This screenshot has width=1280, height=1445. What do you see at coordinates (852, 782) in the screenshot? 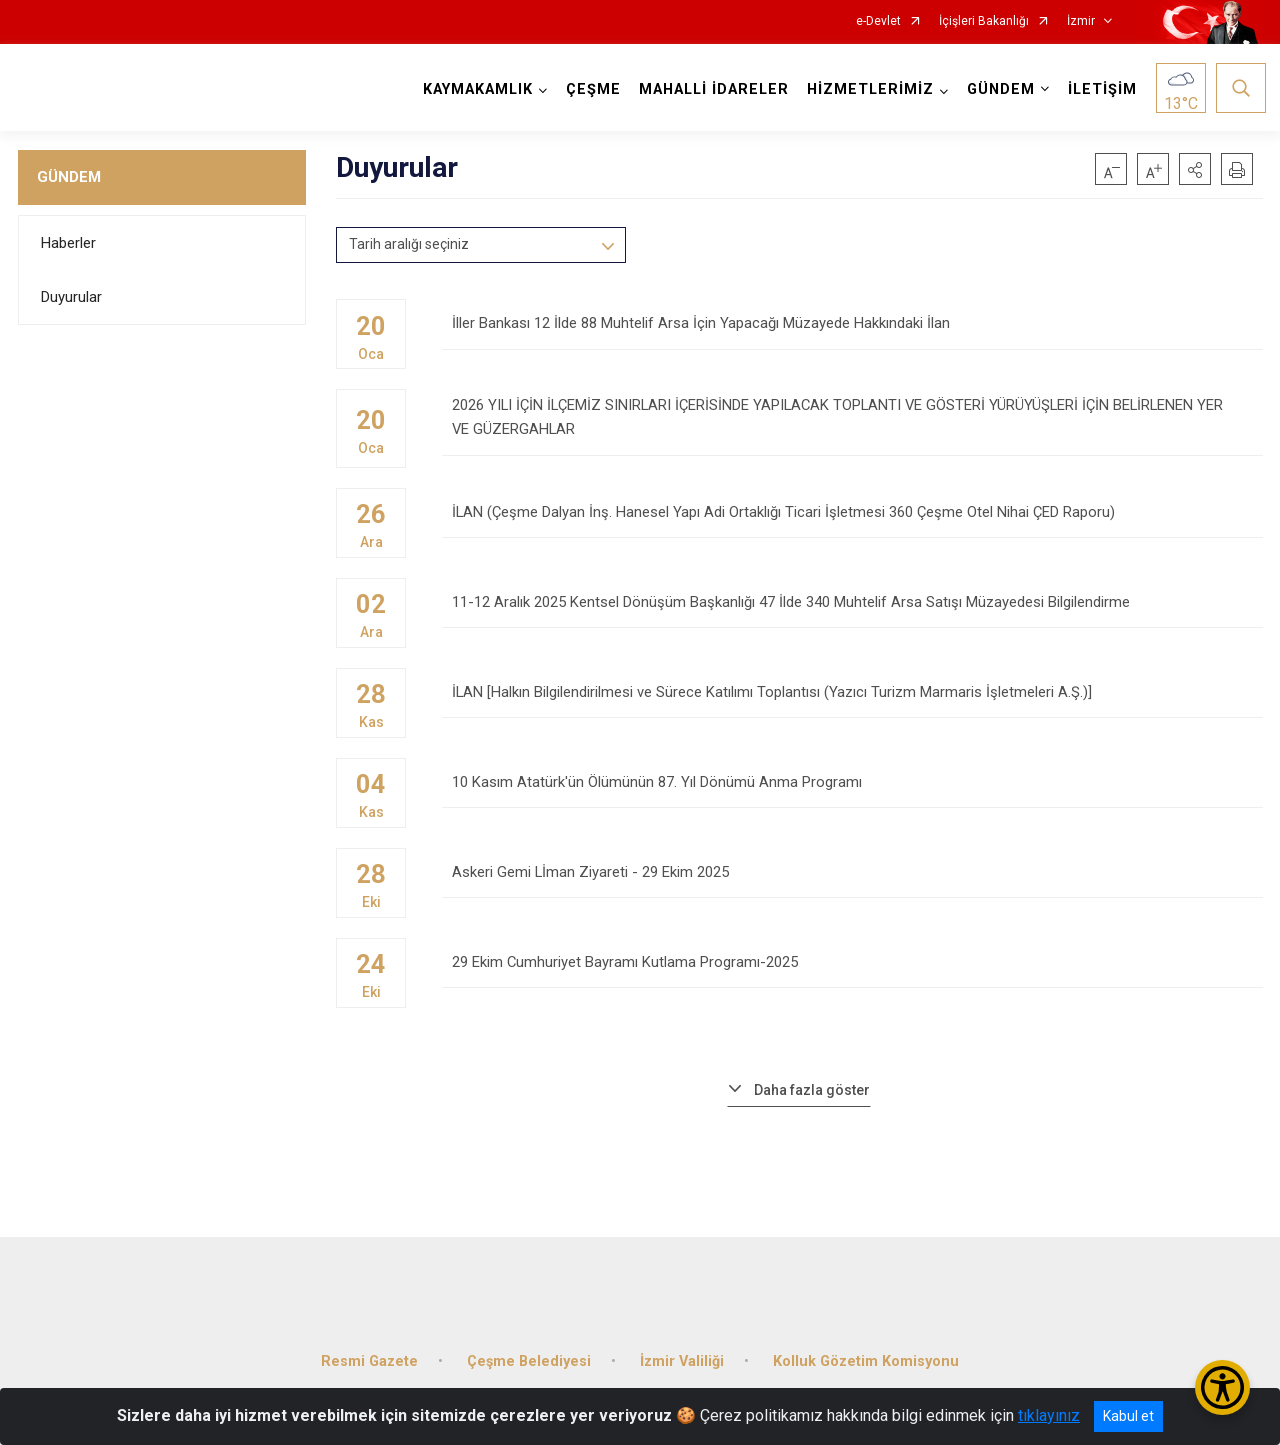
I see `10 Kasım Atatürk'ün Ölümünün 87. Yıl Dönümü Anma Programı` at bounding box center [852, 782].